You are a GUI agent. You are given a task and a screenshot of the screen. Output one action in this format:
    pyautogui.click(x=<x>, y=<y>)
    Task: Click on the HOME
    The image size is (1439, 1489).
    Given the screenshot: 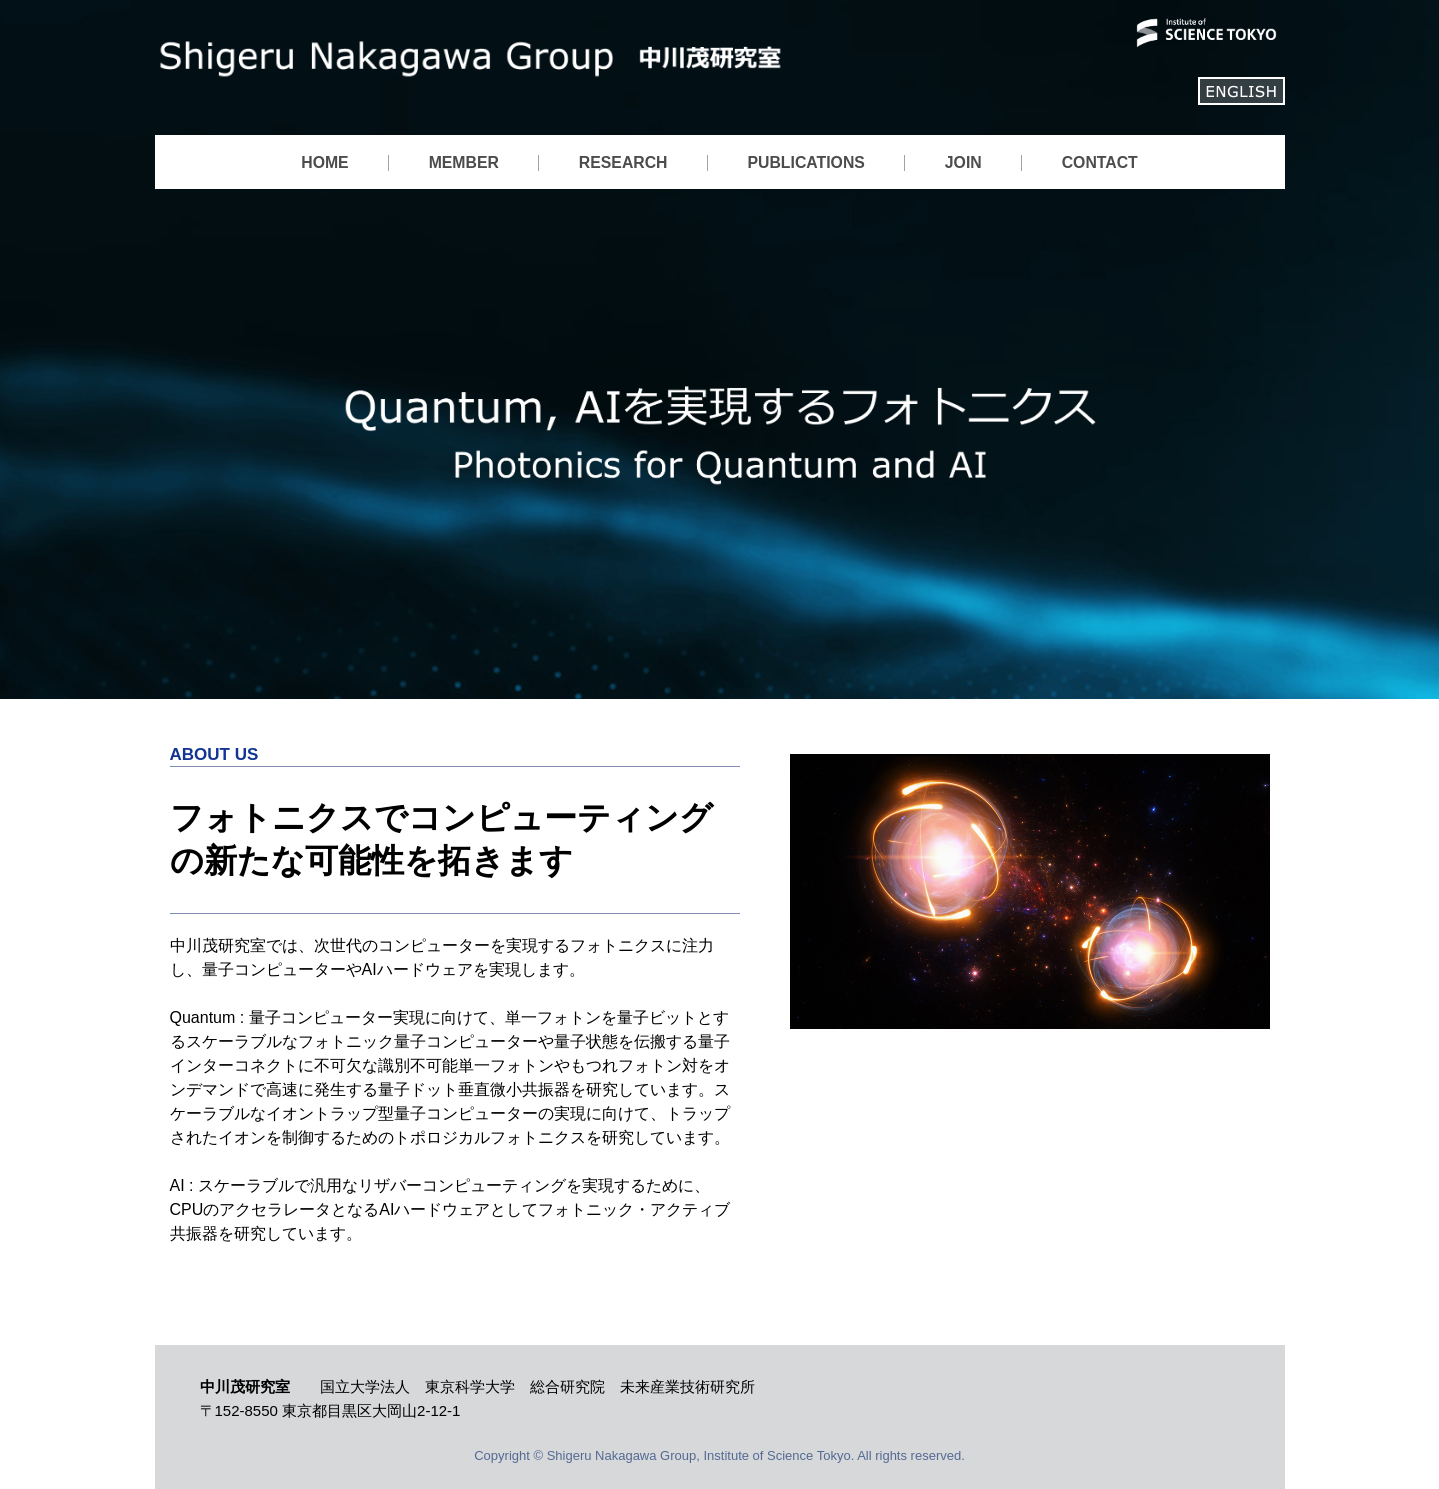 What is the action you would take?
    pyautogui.click(x=324, y=163)
    